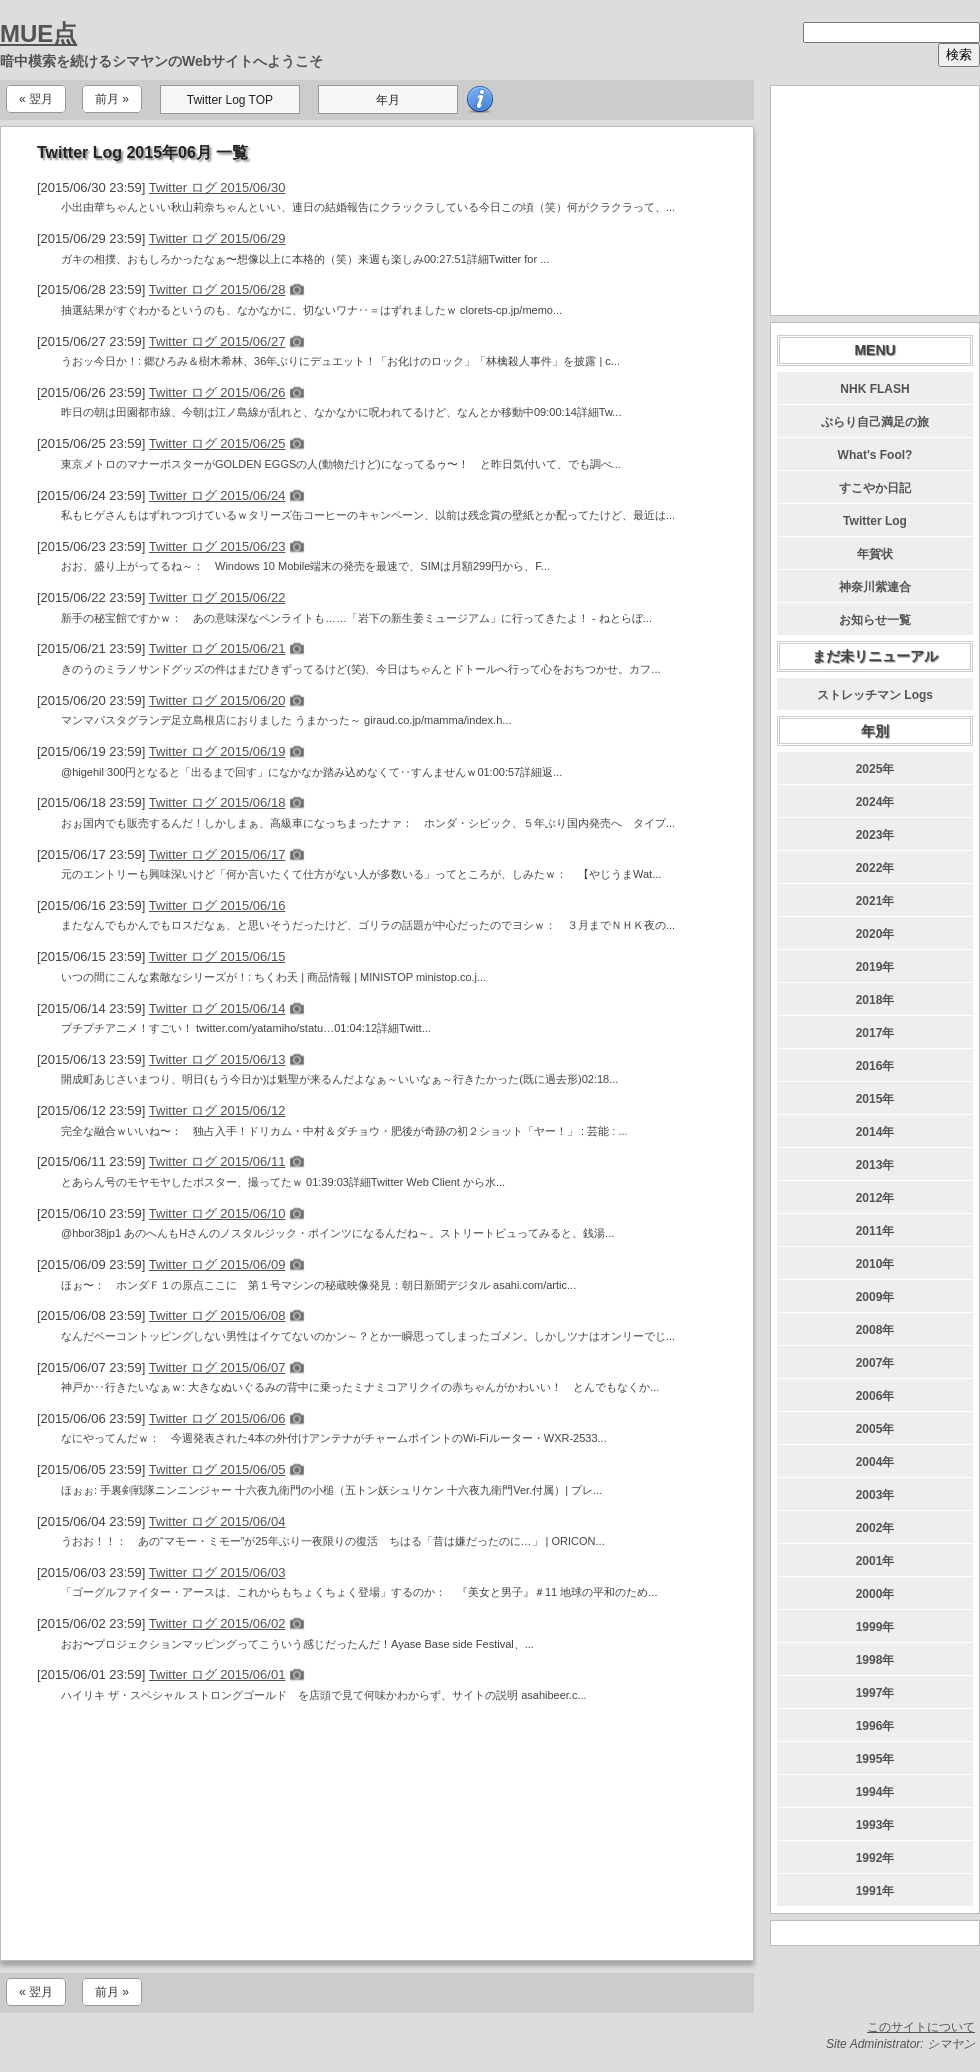  What do you see at coordinates (875, 769) in the screenshot?
I see `2025年` at bounding box center [875, 769].